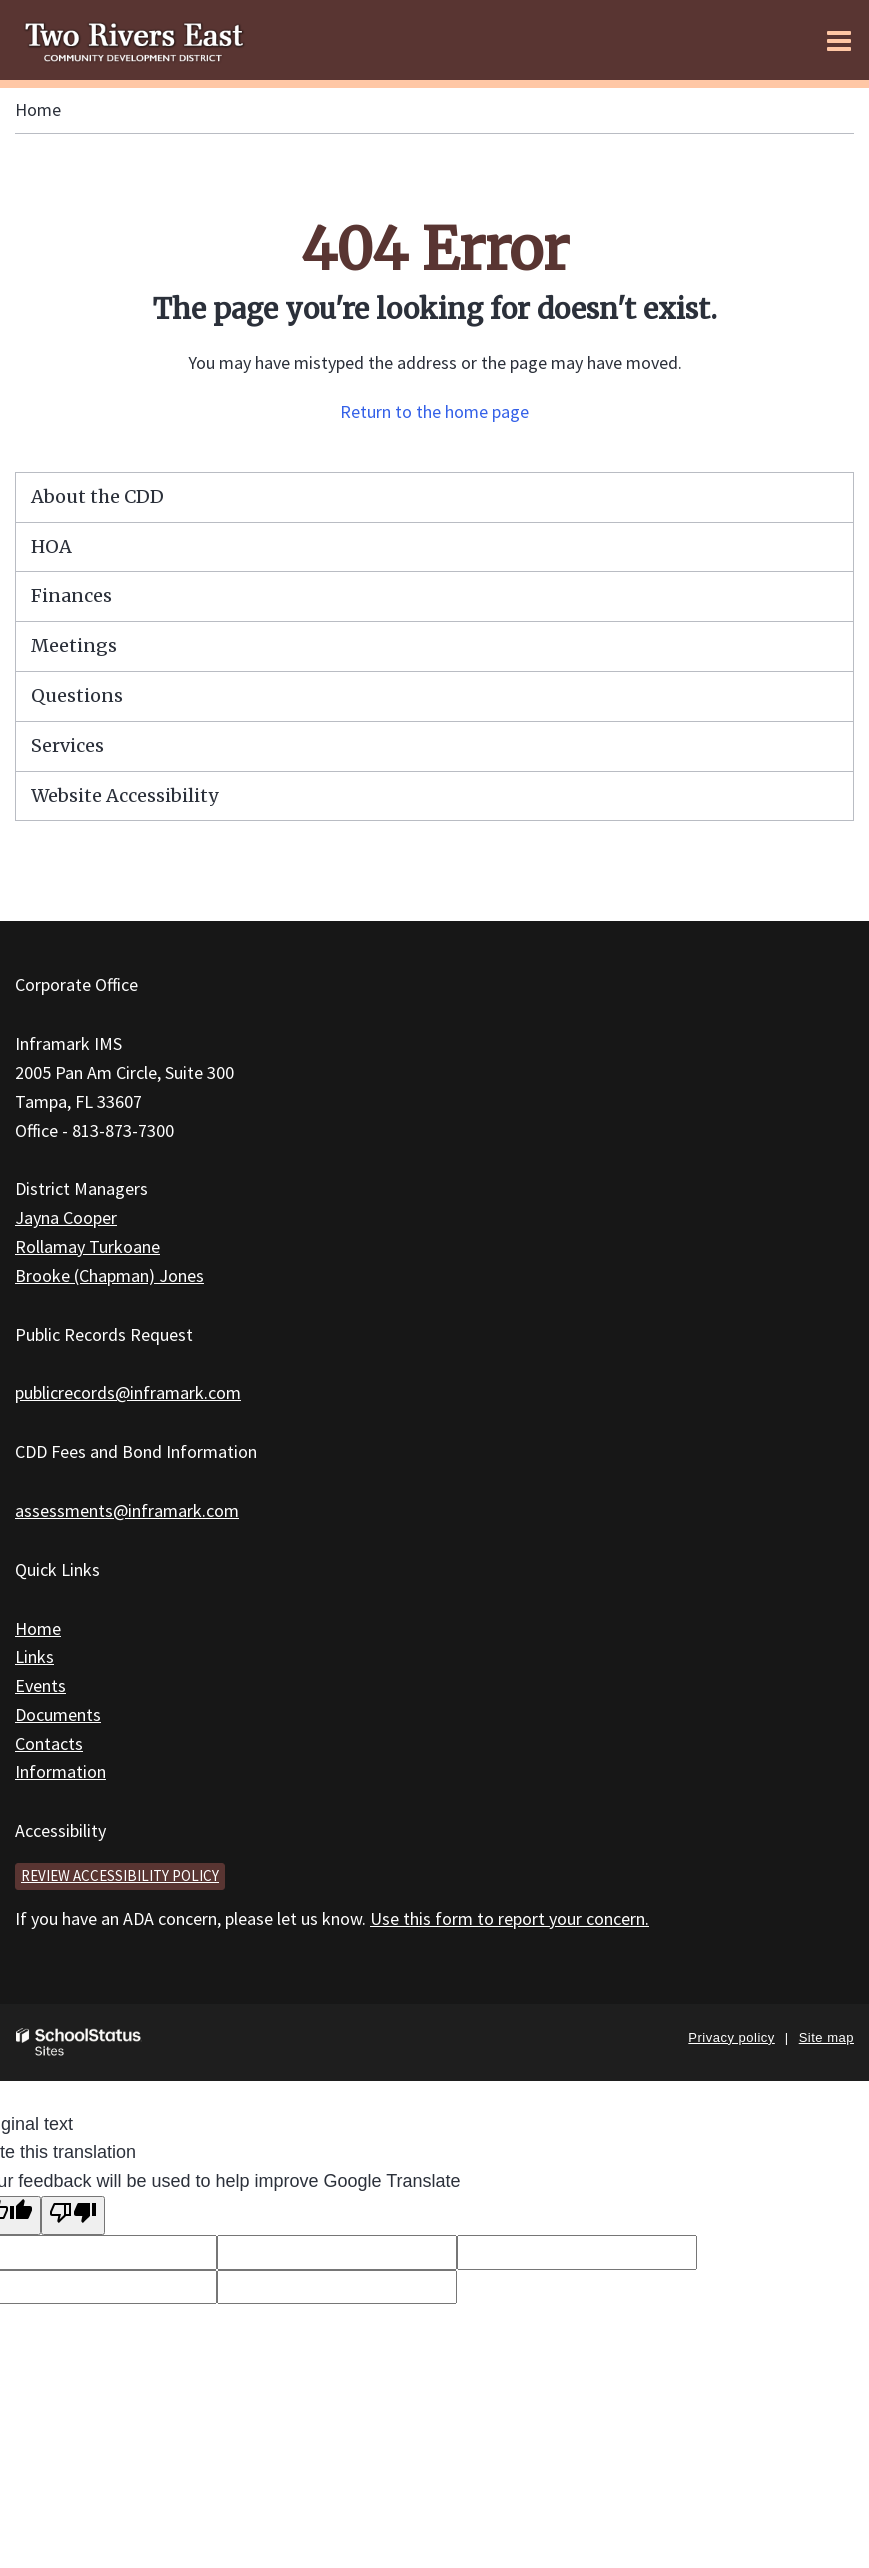 The height and width of the screenshot is (2568, 869). I want to click on Finances, so click(71, 595).